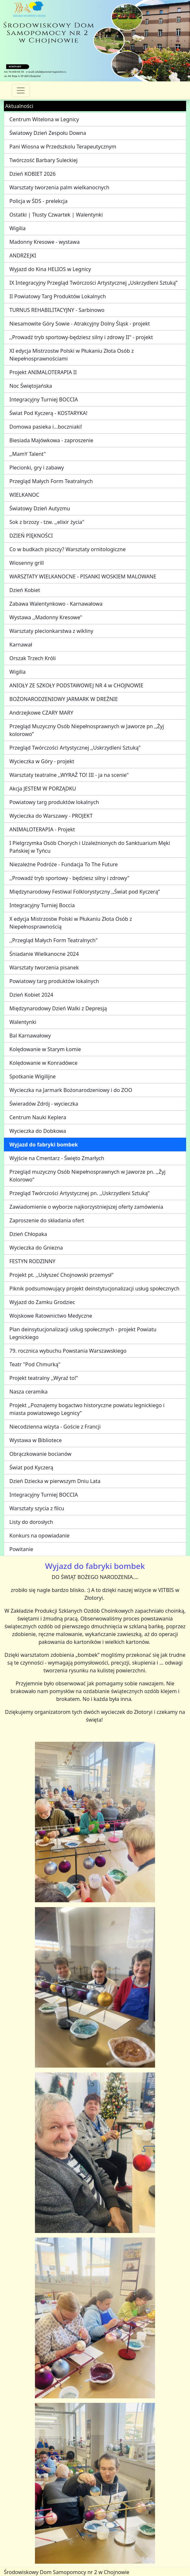 The width and height of the screenshot is (190, 2576). I want to click on Konkurs na opowiadanie, so click(39, 1535).